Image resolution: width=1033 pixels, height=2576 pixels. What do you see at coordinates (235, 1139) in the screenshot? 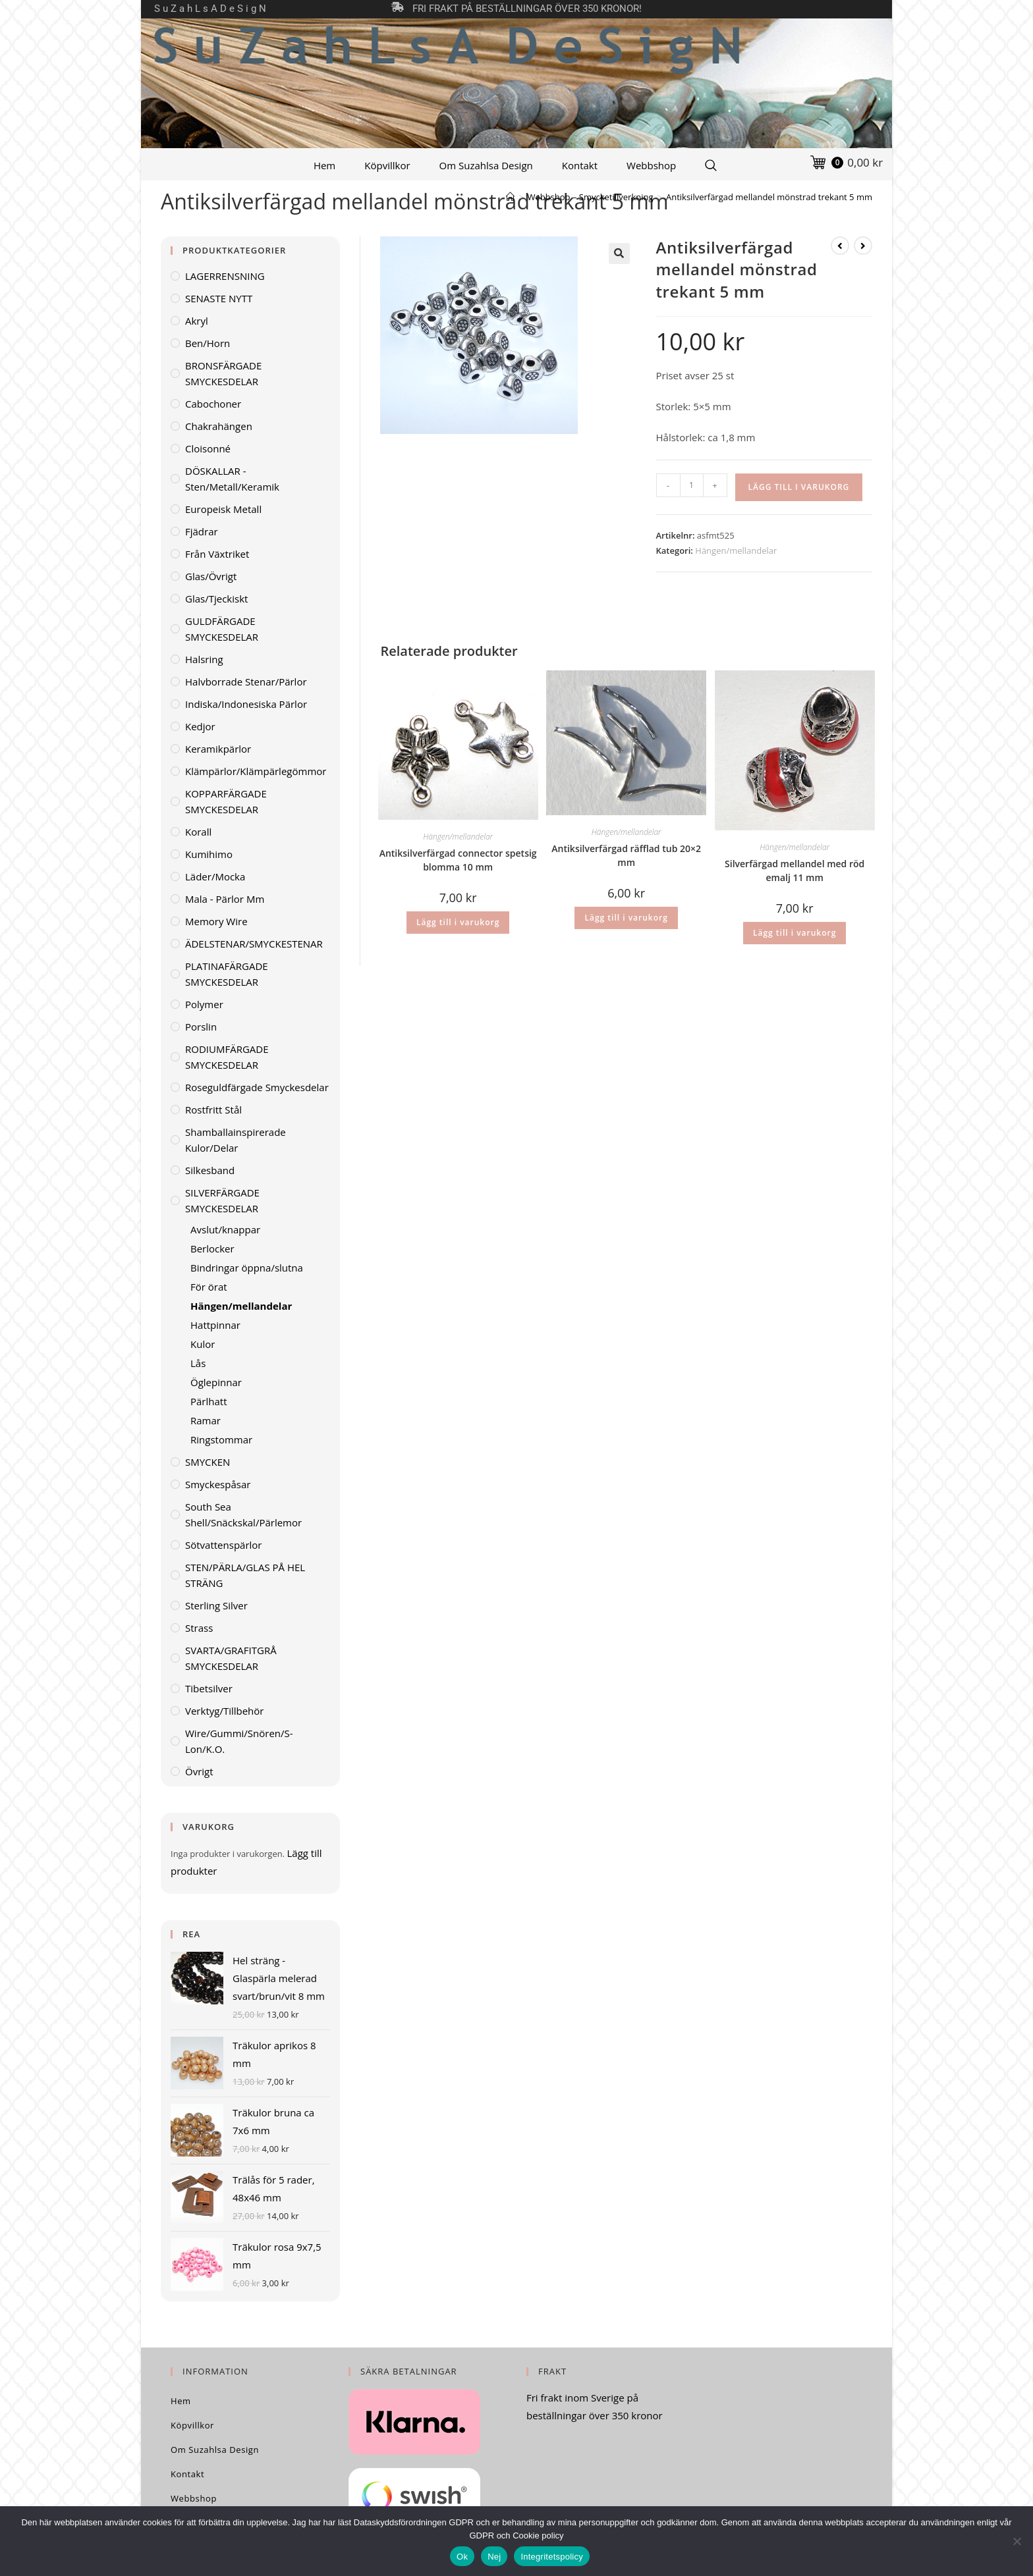
I see `Shamballainspirerade kulor/delar` at bounding box center [235, 1139].